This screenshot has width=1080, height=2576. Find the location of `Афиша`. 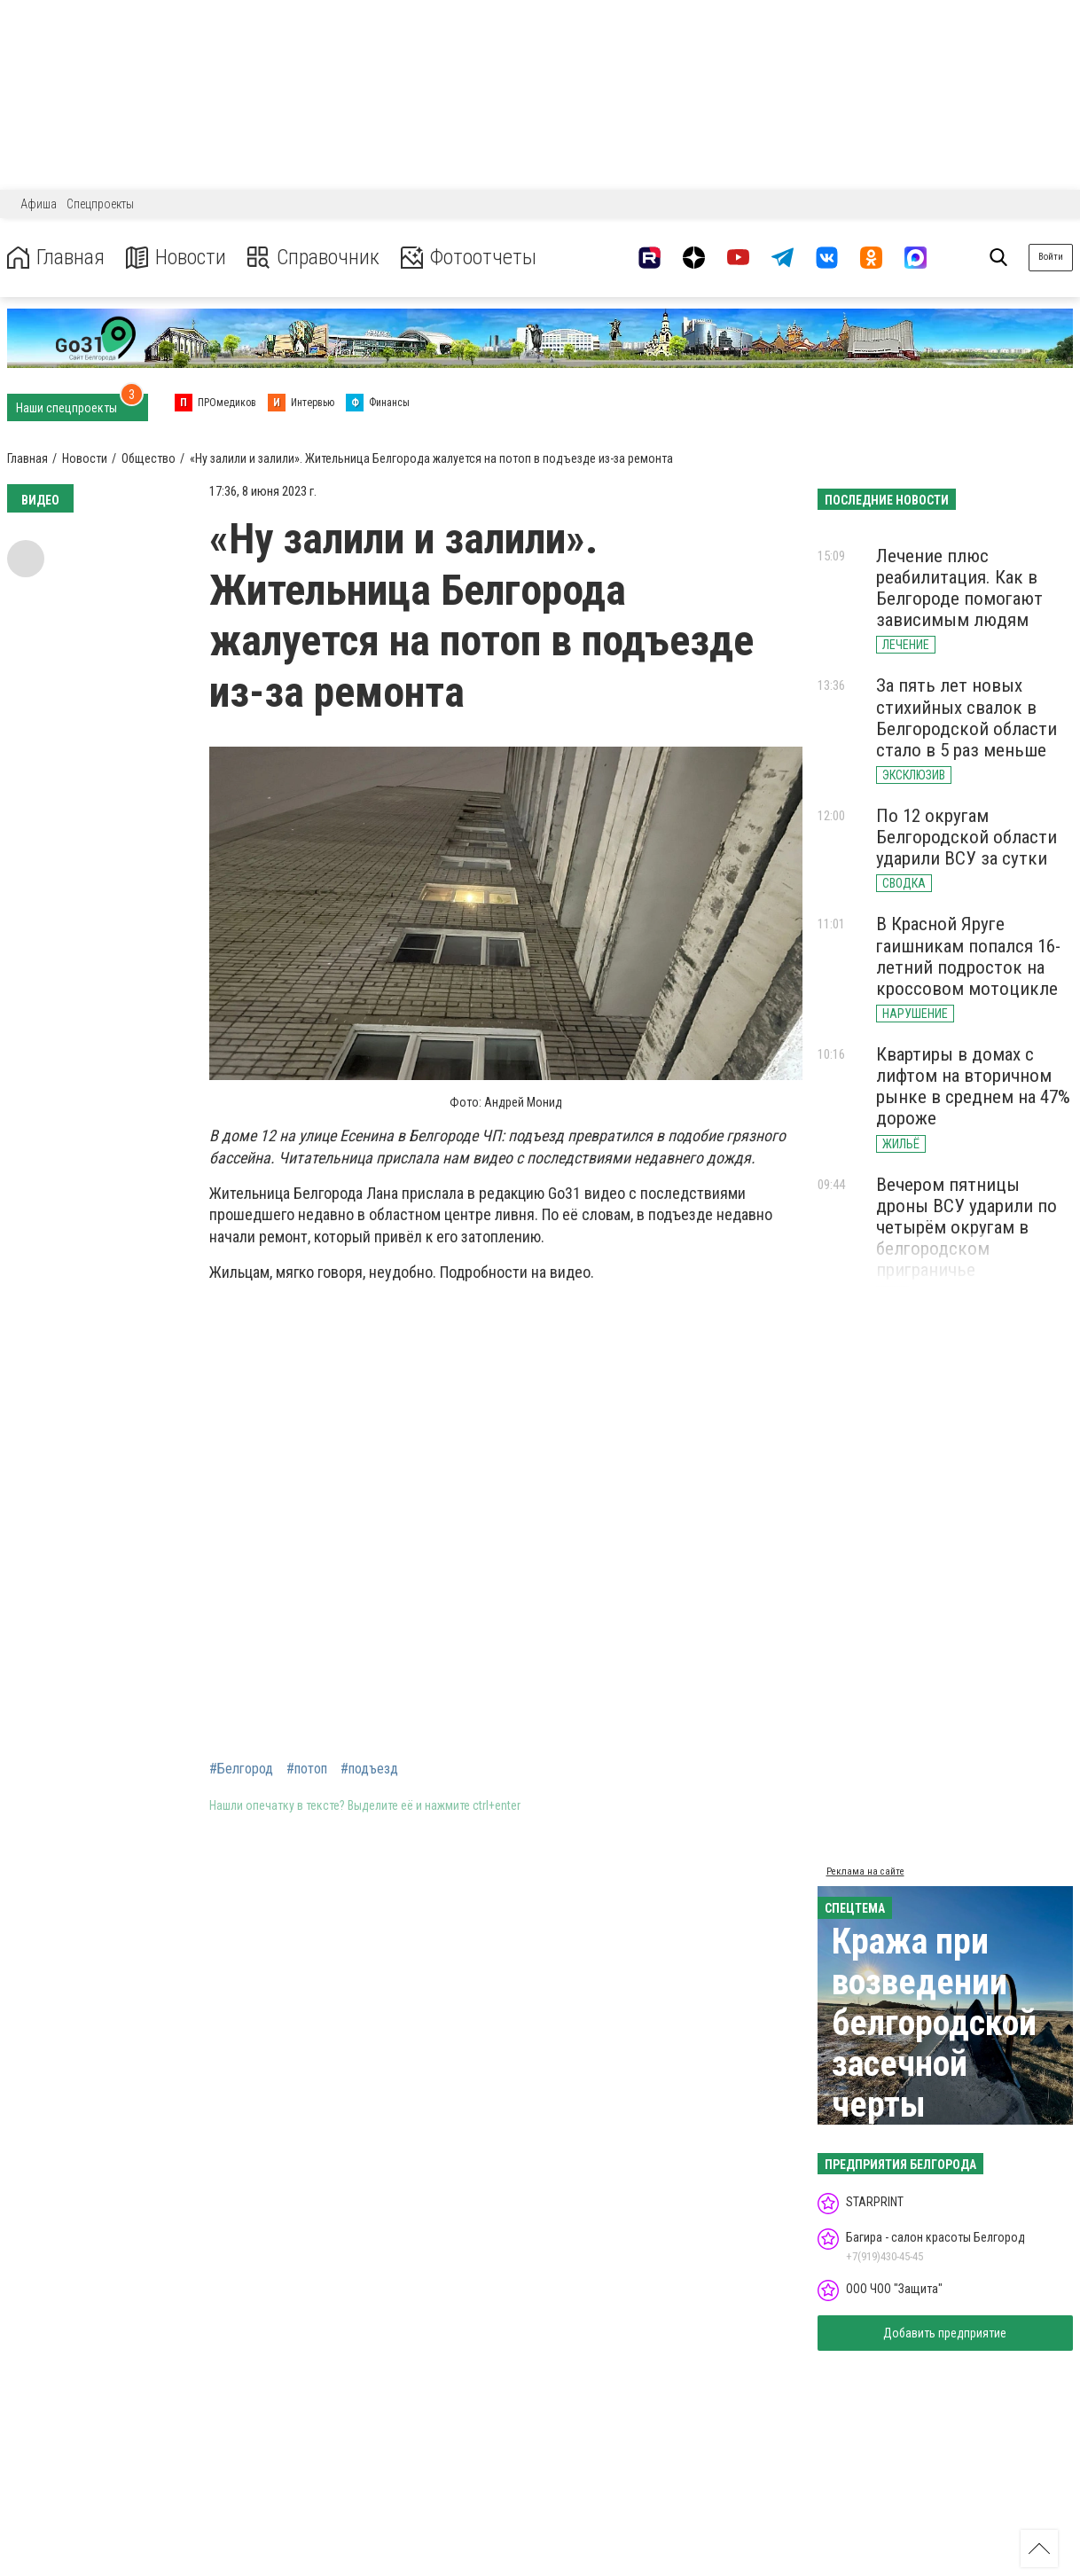

Афиша is located at coordinates (38, 204).